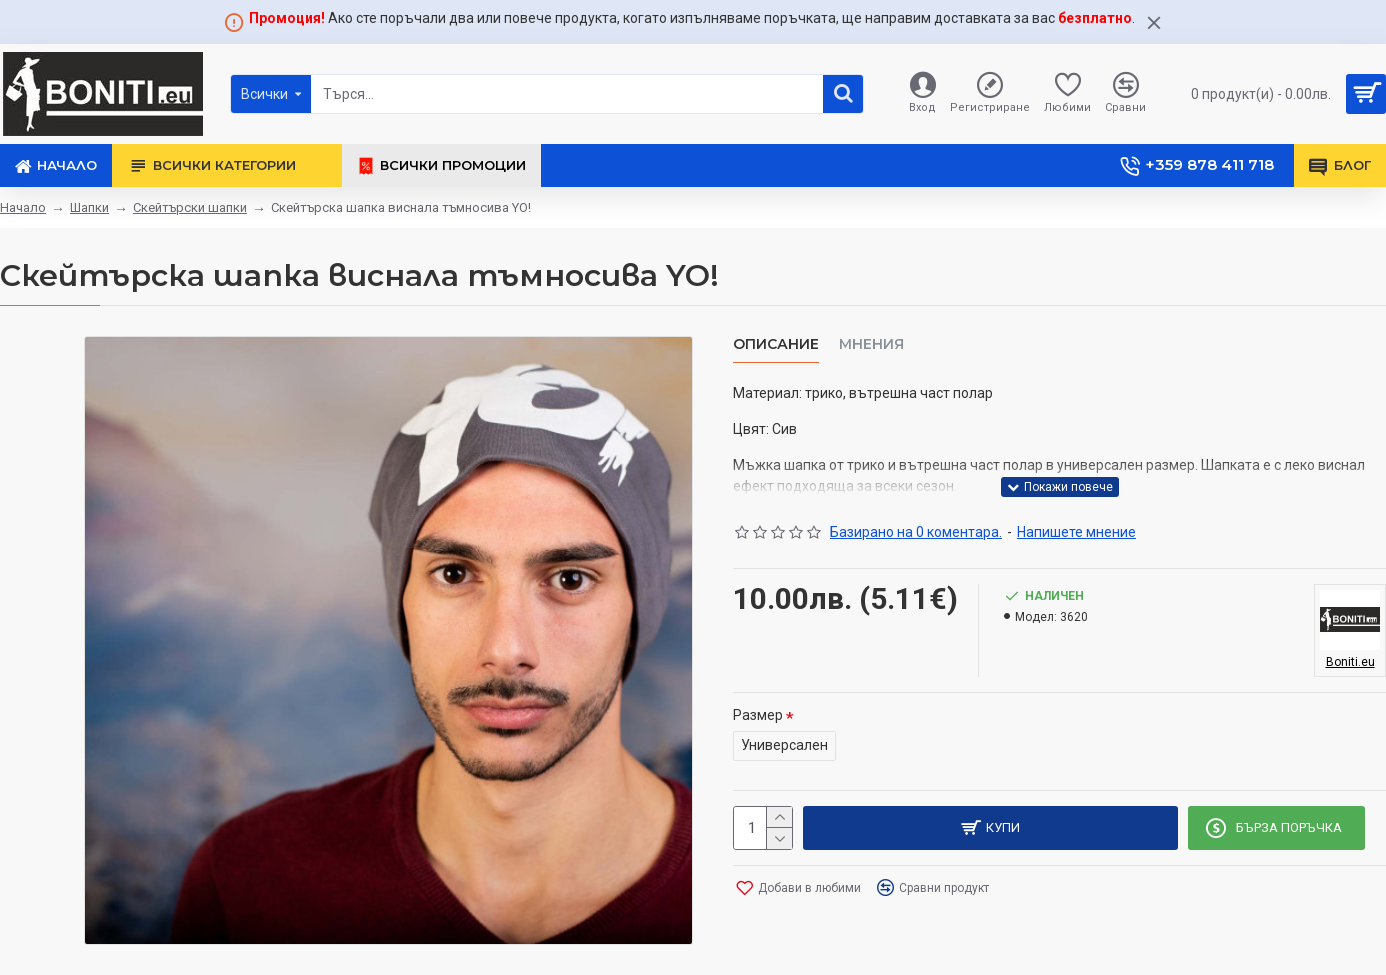 This screenshot has height=975, width=1386. What do you see at coordinates (758, 715) in the screenshot?
I see `Размер` at bounding box center [758, 715].